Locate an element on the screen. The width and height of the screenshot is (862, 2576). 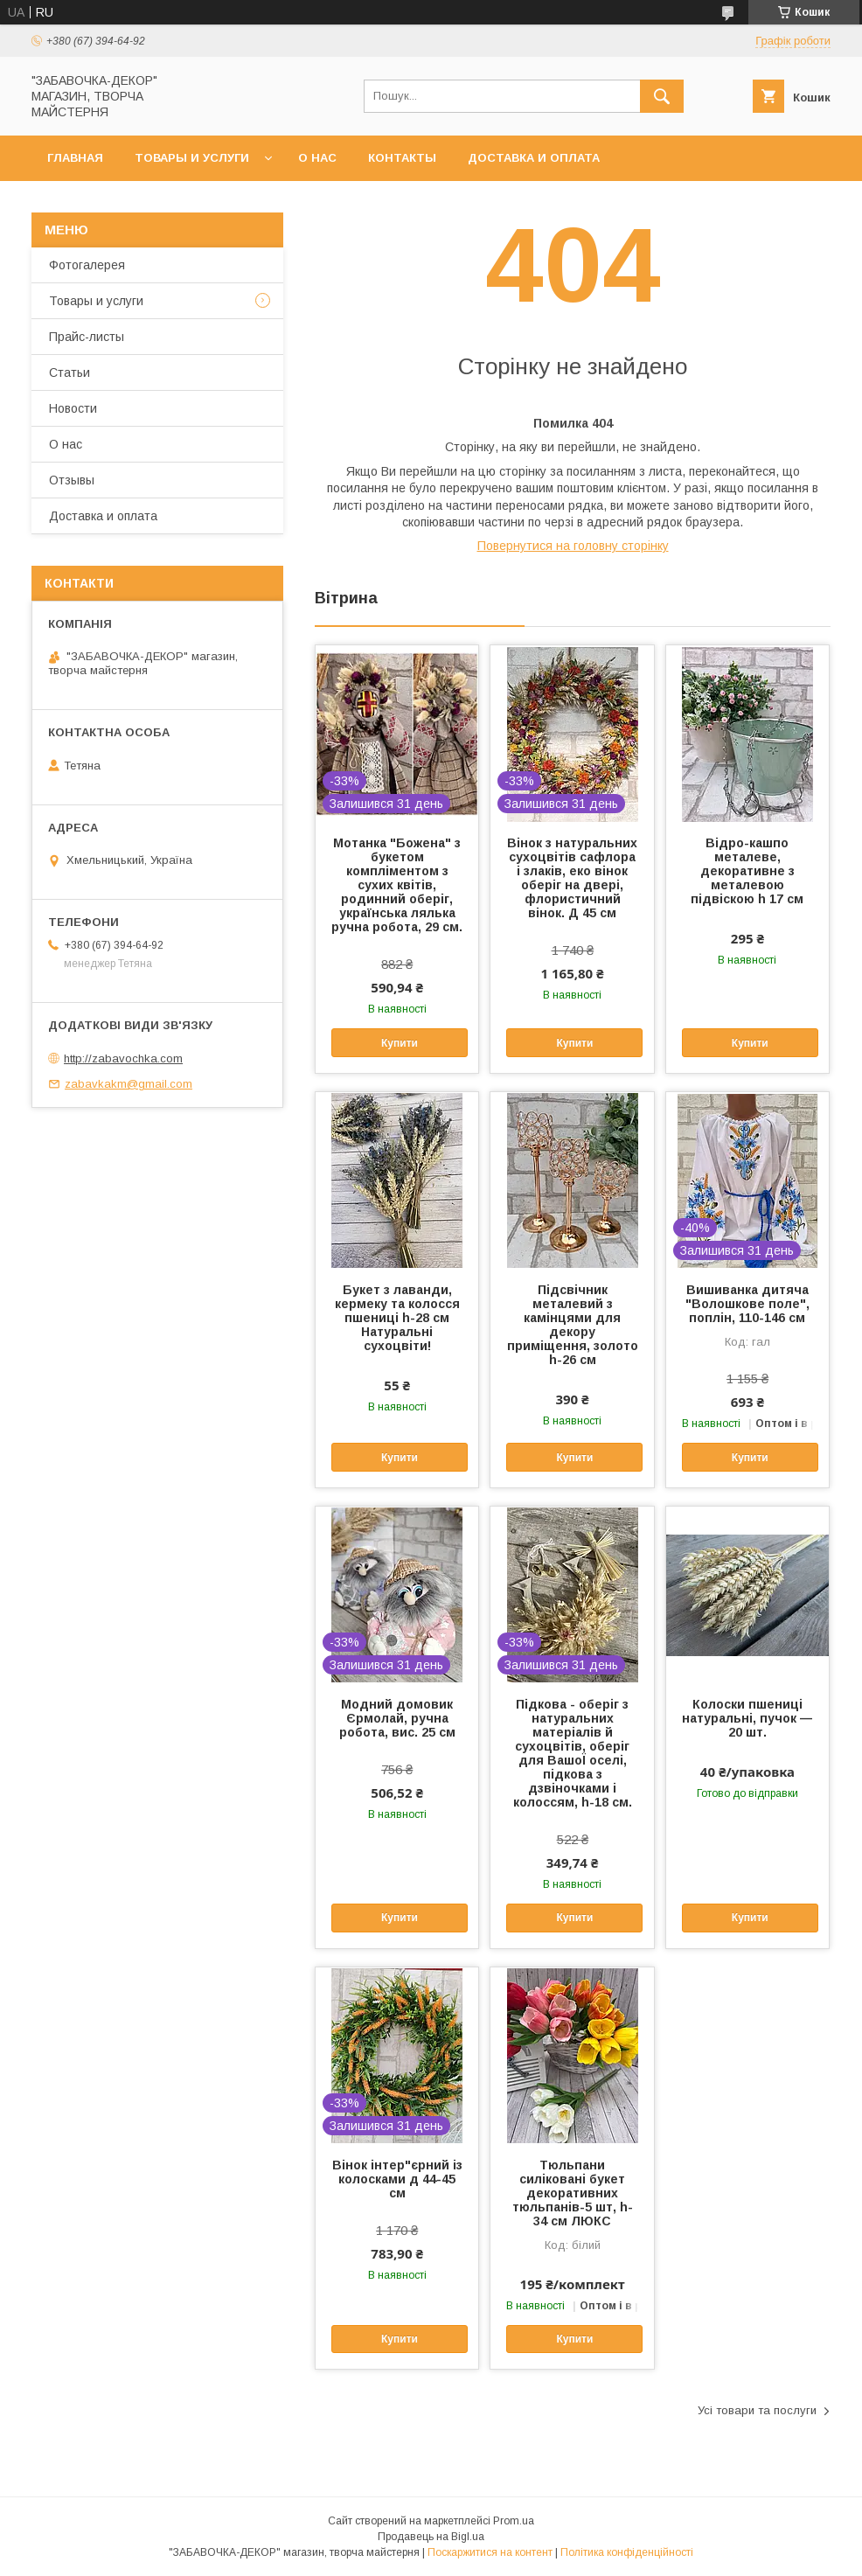
Купити is located at coordinates (399, 1043).